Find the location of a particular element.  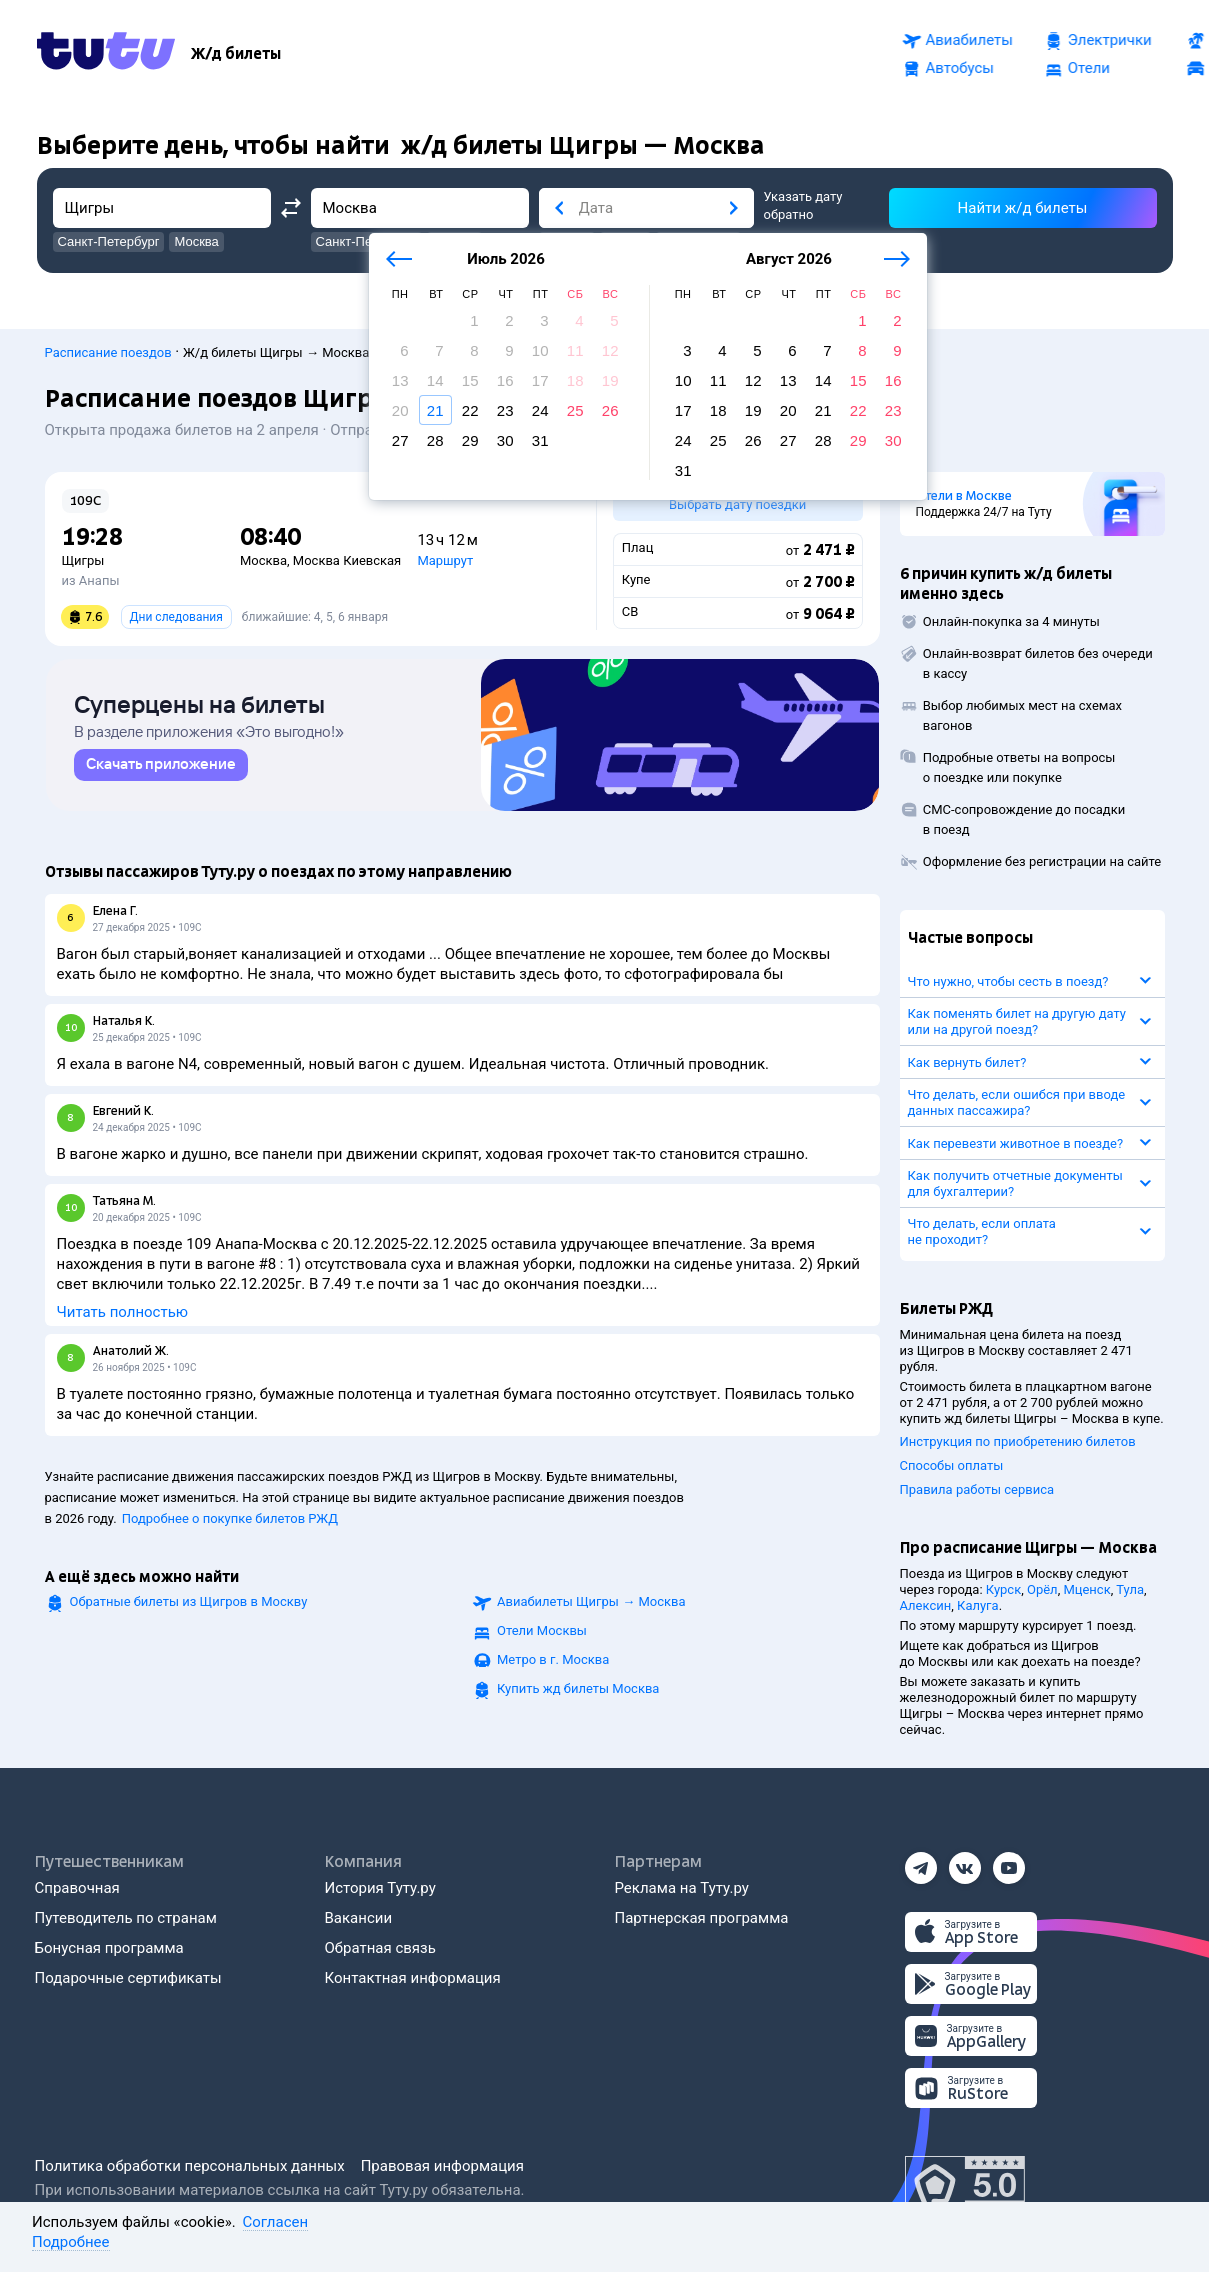

Курск is located at coordinates (1003, 1589).